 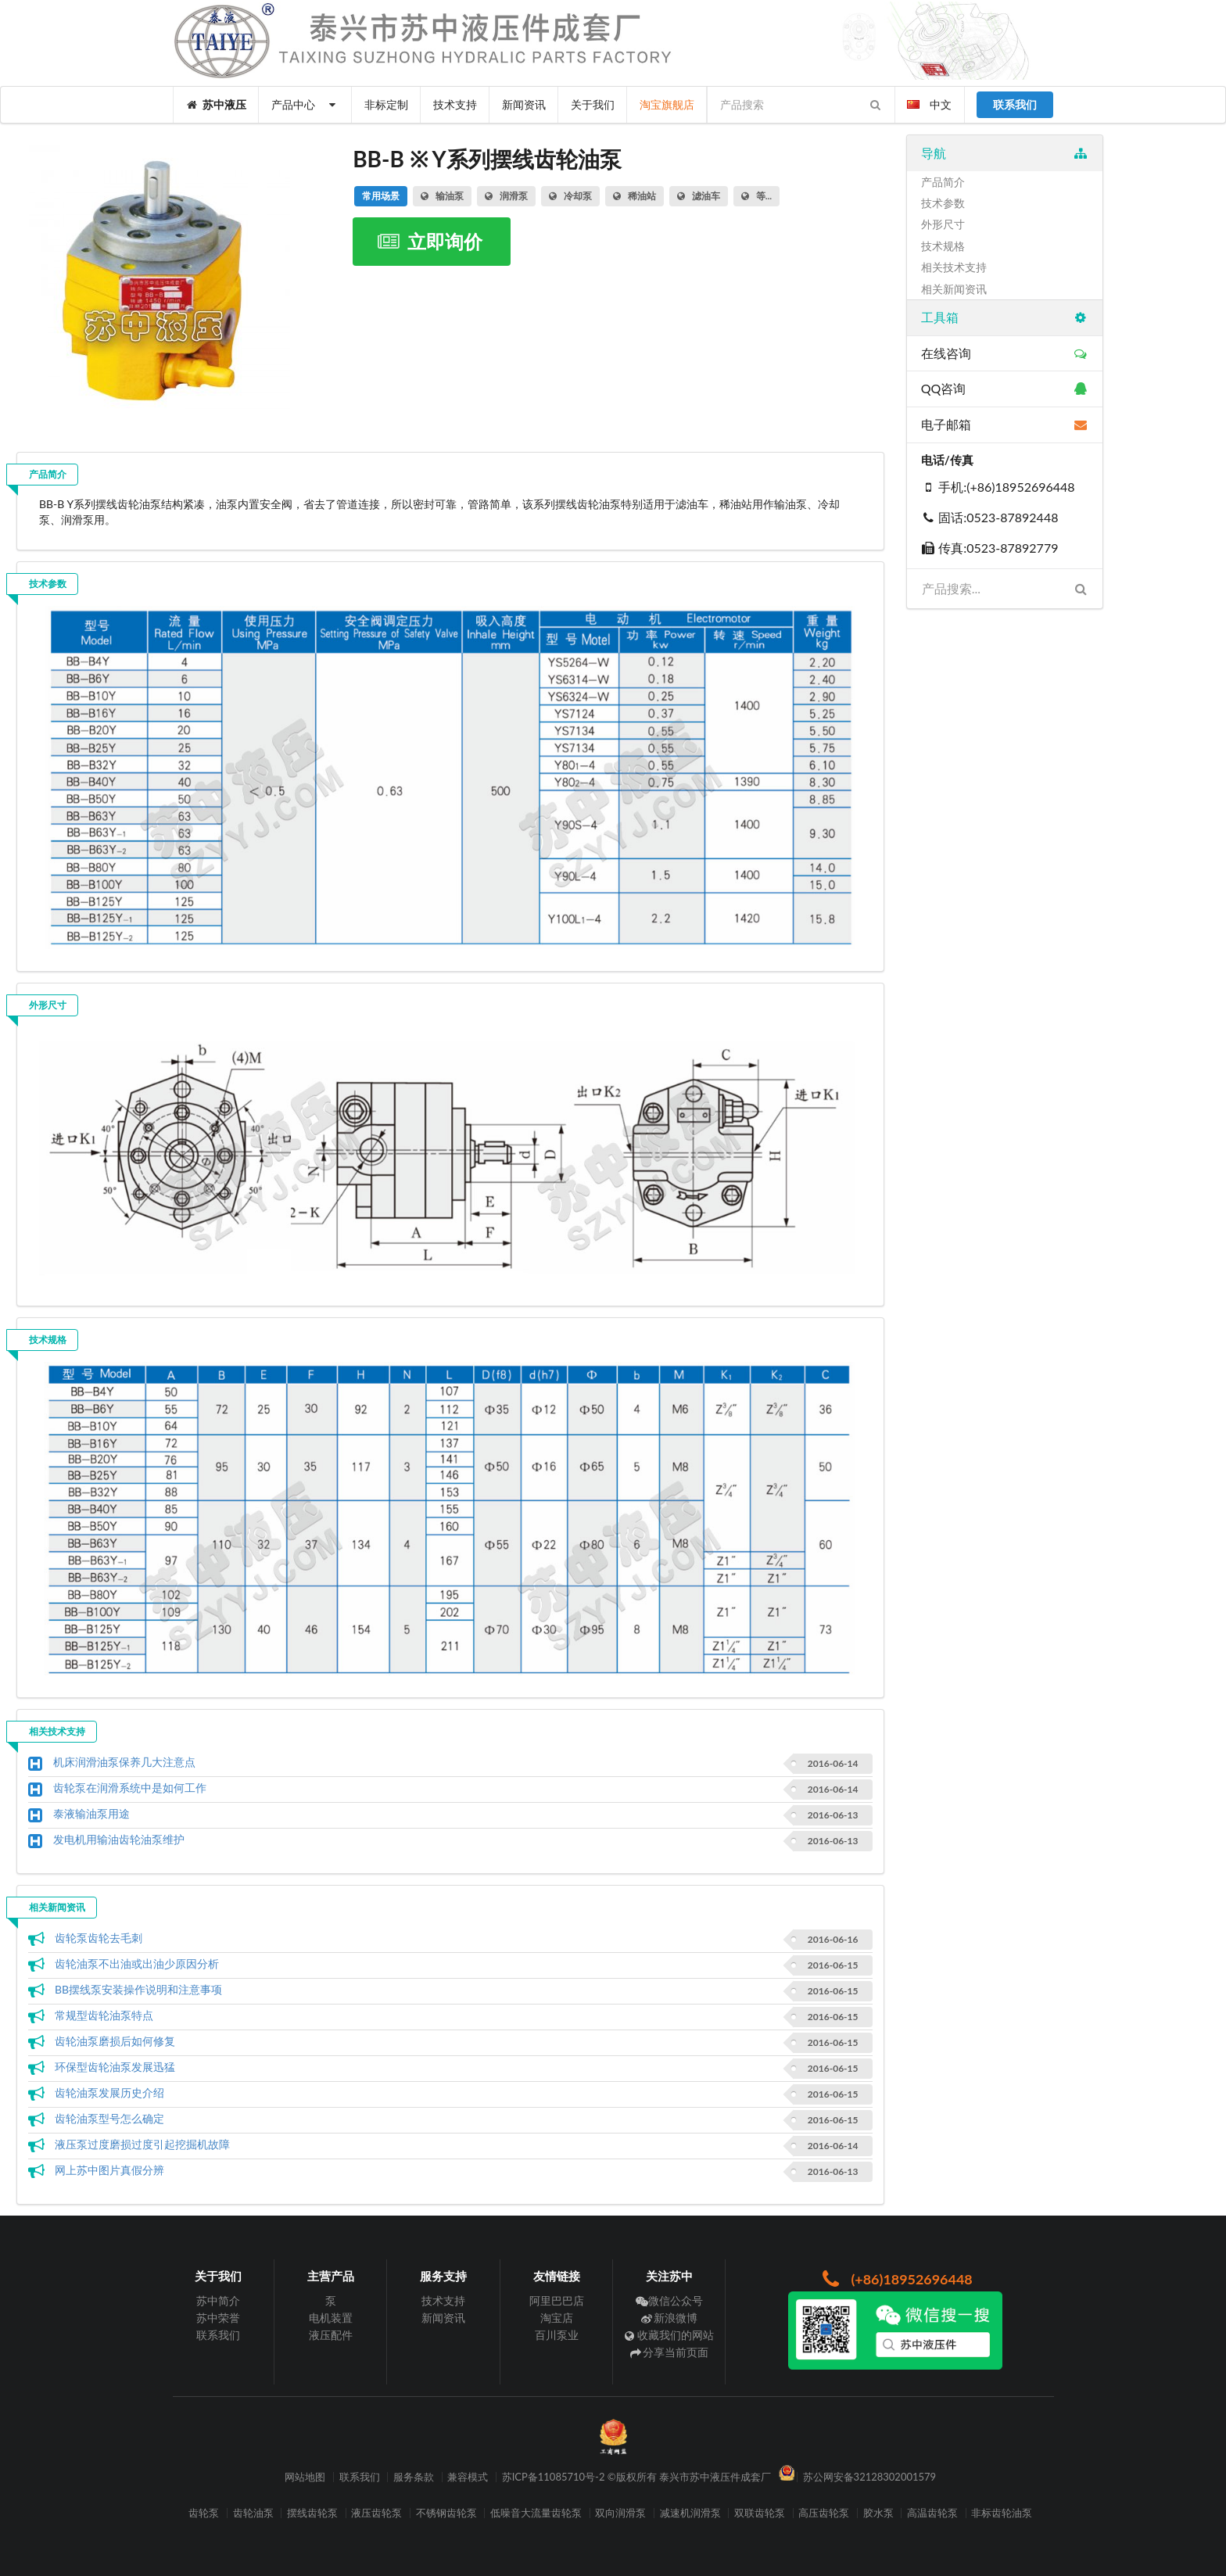 What do you see at coordinates (1004, 317) in the screenshot?
I see `工具箱` at bounding box center [1004, 317].